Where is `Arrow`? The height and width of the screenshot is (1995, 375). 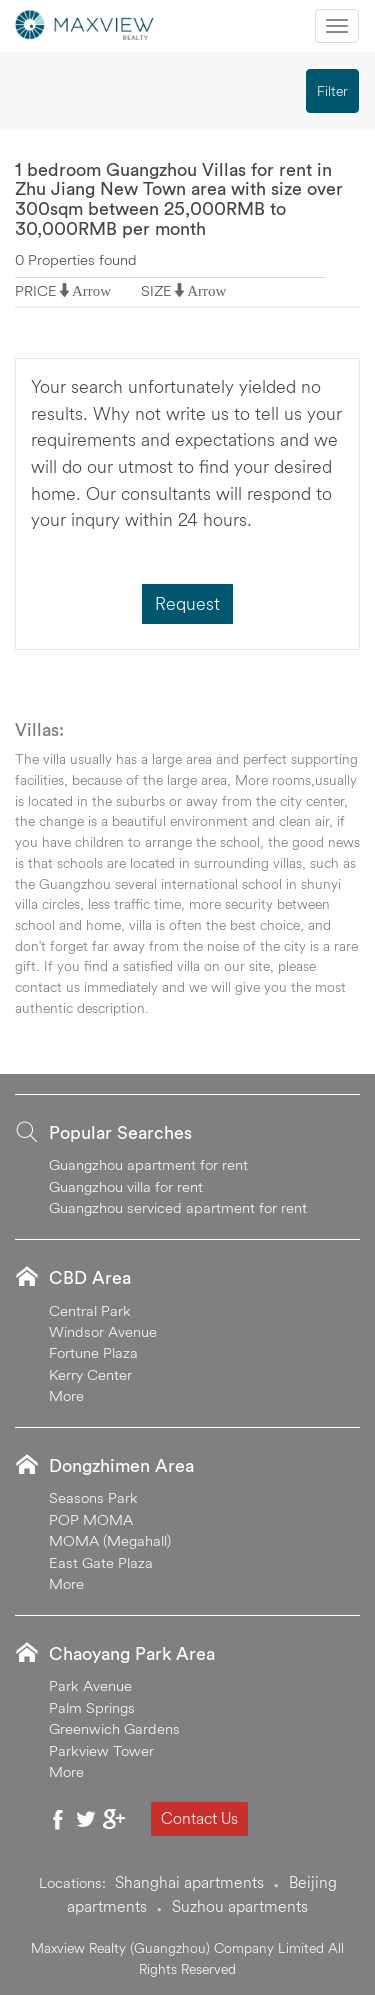
Arrow is located at coordinates (91, 290).